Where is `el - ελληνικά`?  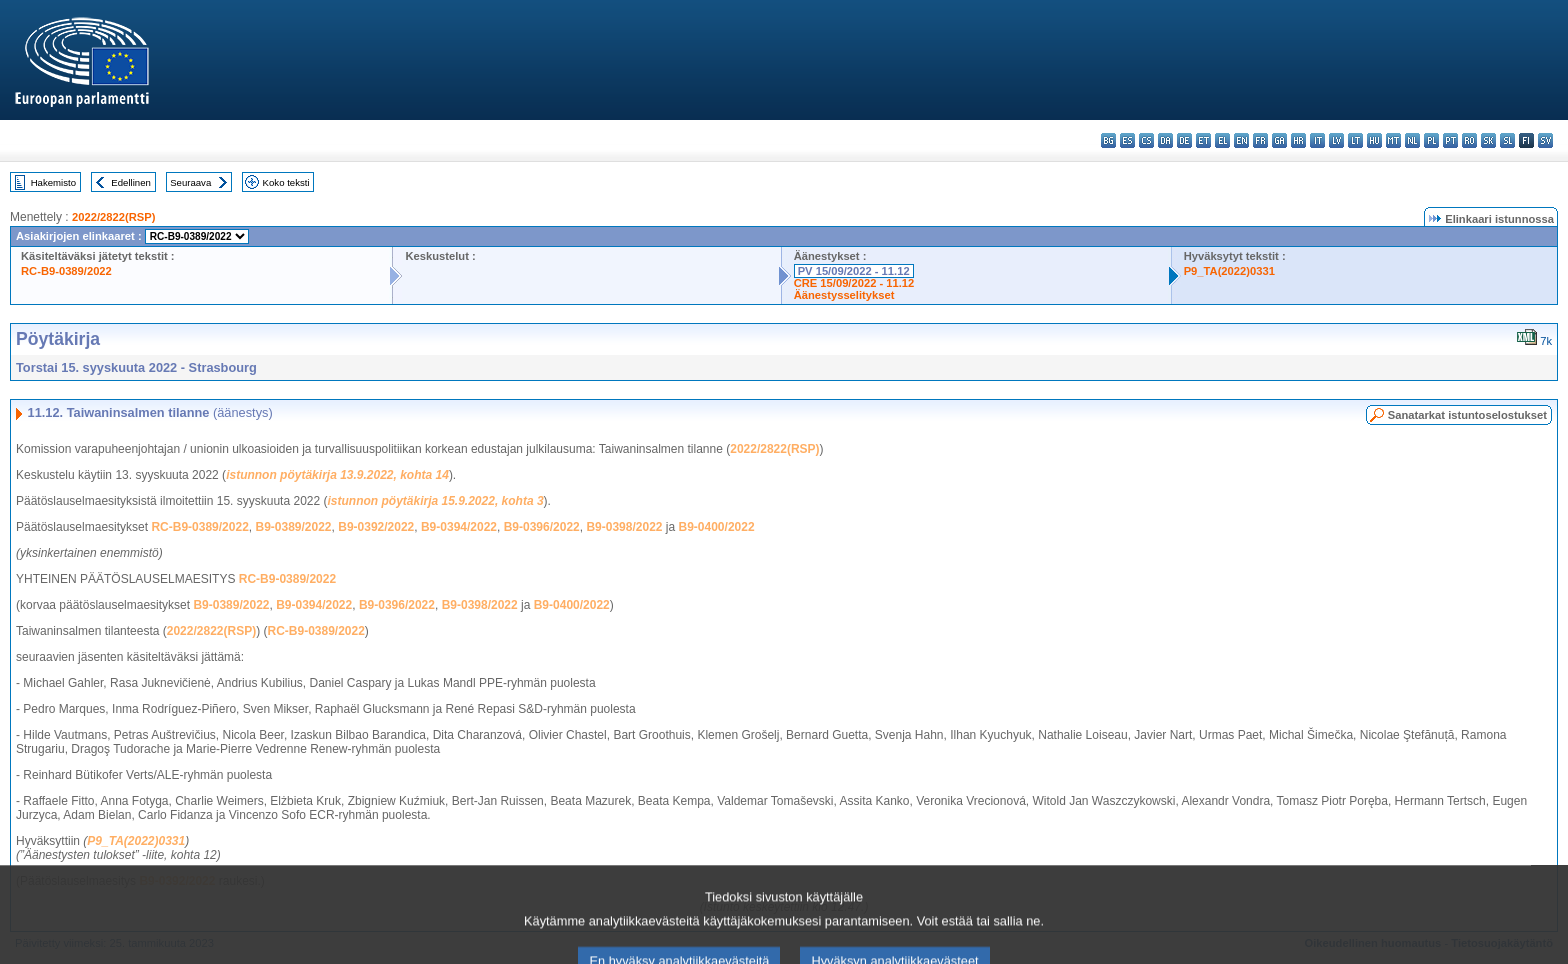 el - ελληνικά is located at coordinates (1222, 140).